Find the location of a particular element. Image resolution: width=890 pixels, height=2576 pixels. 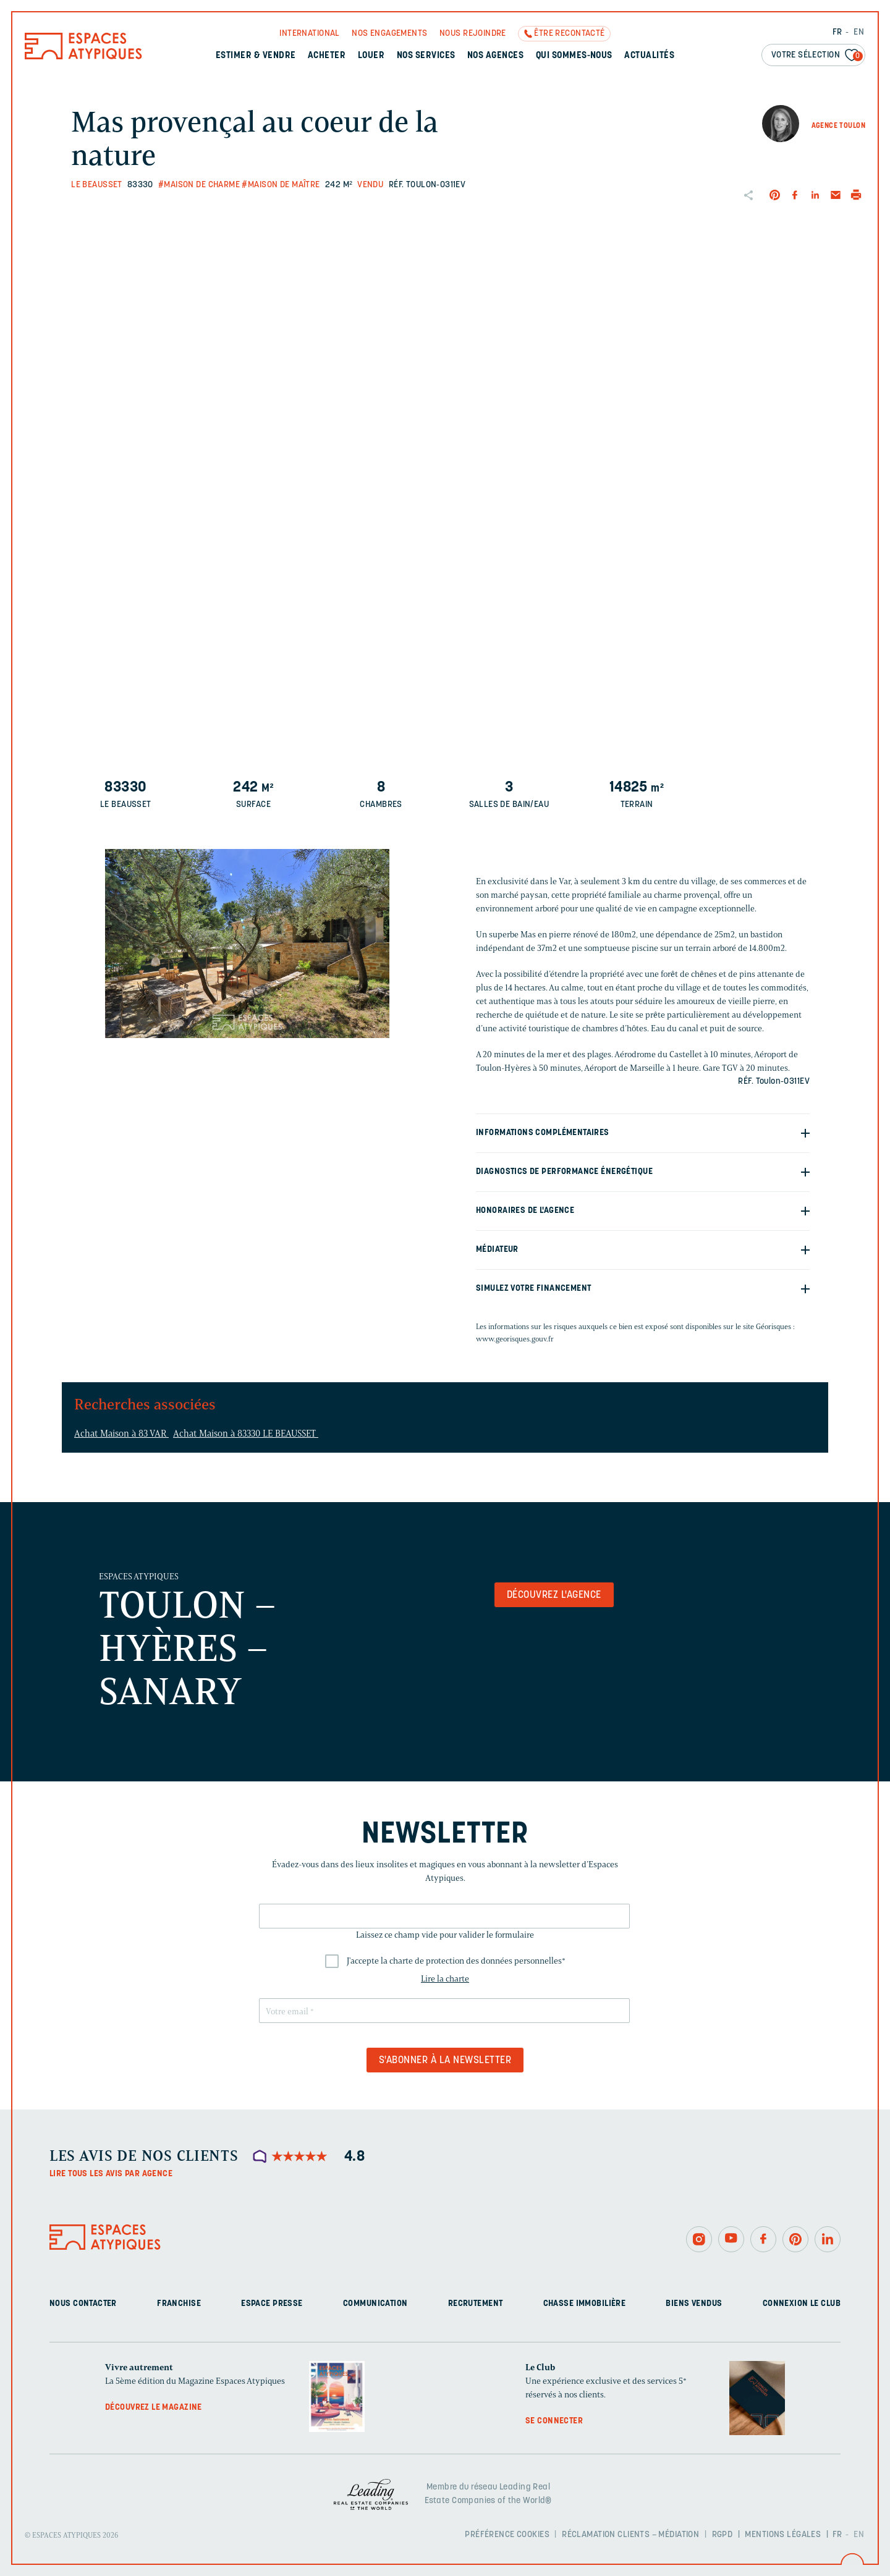

Biens vendus is located at coordinates (694, 2303).